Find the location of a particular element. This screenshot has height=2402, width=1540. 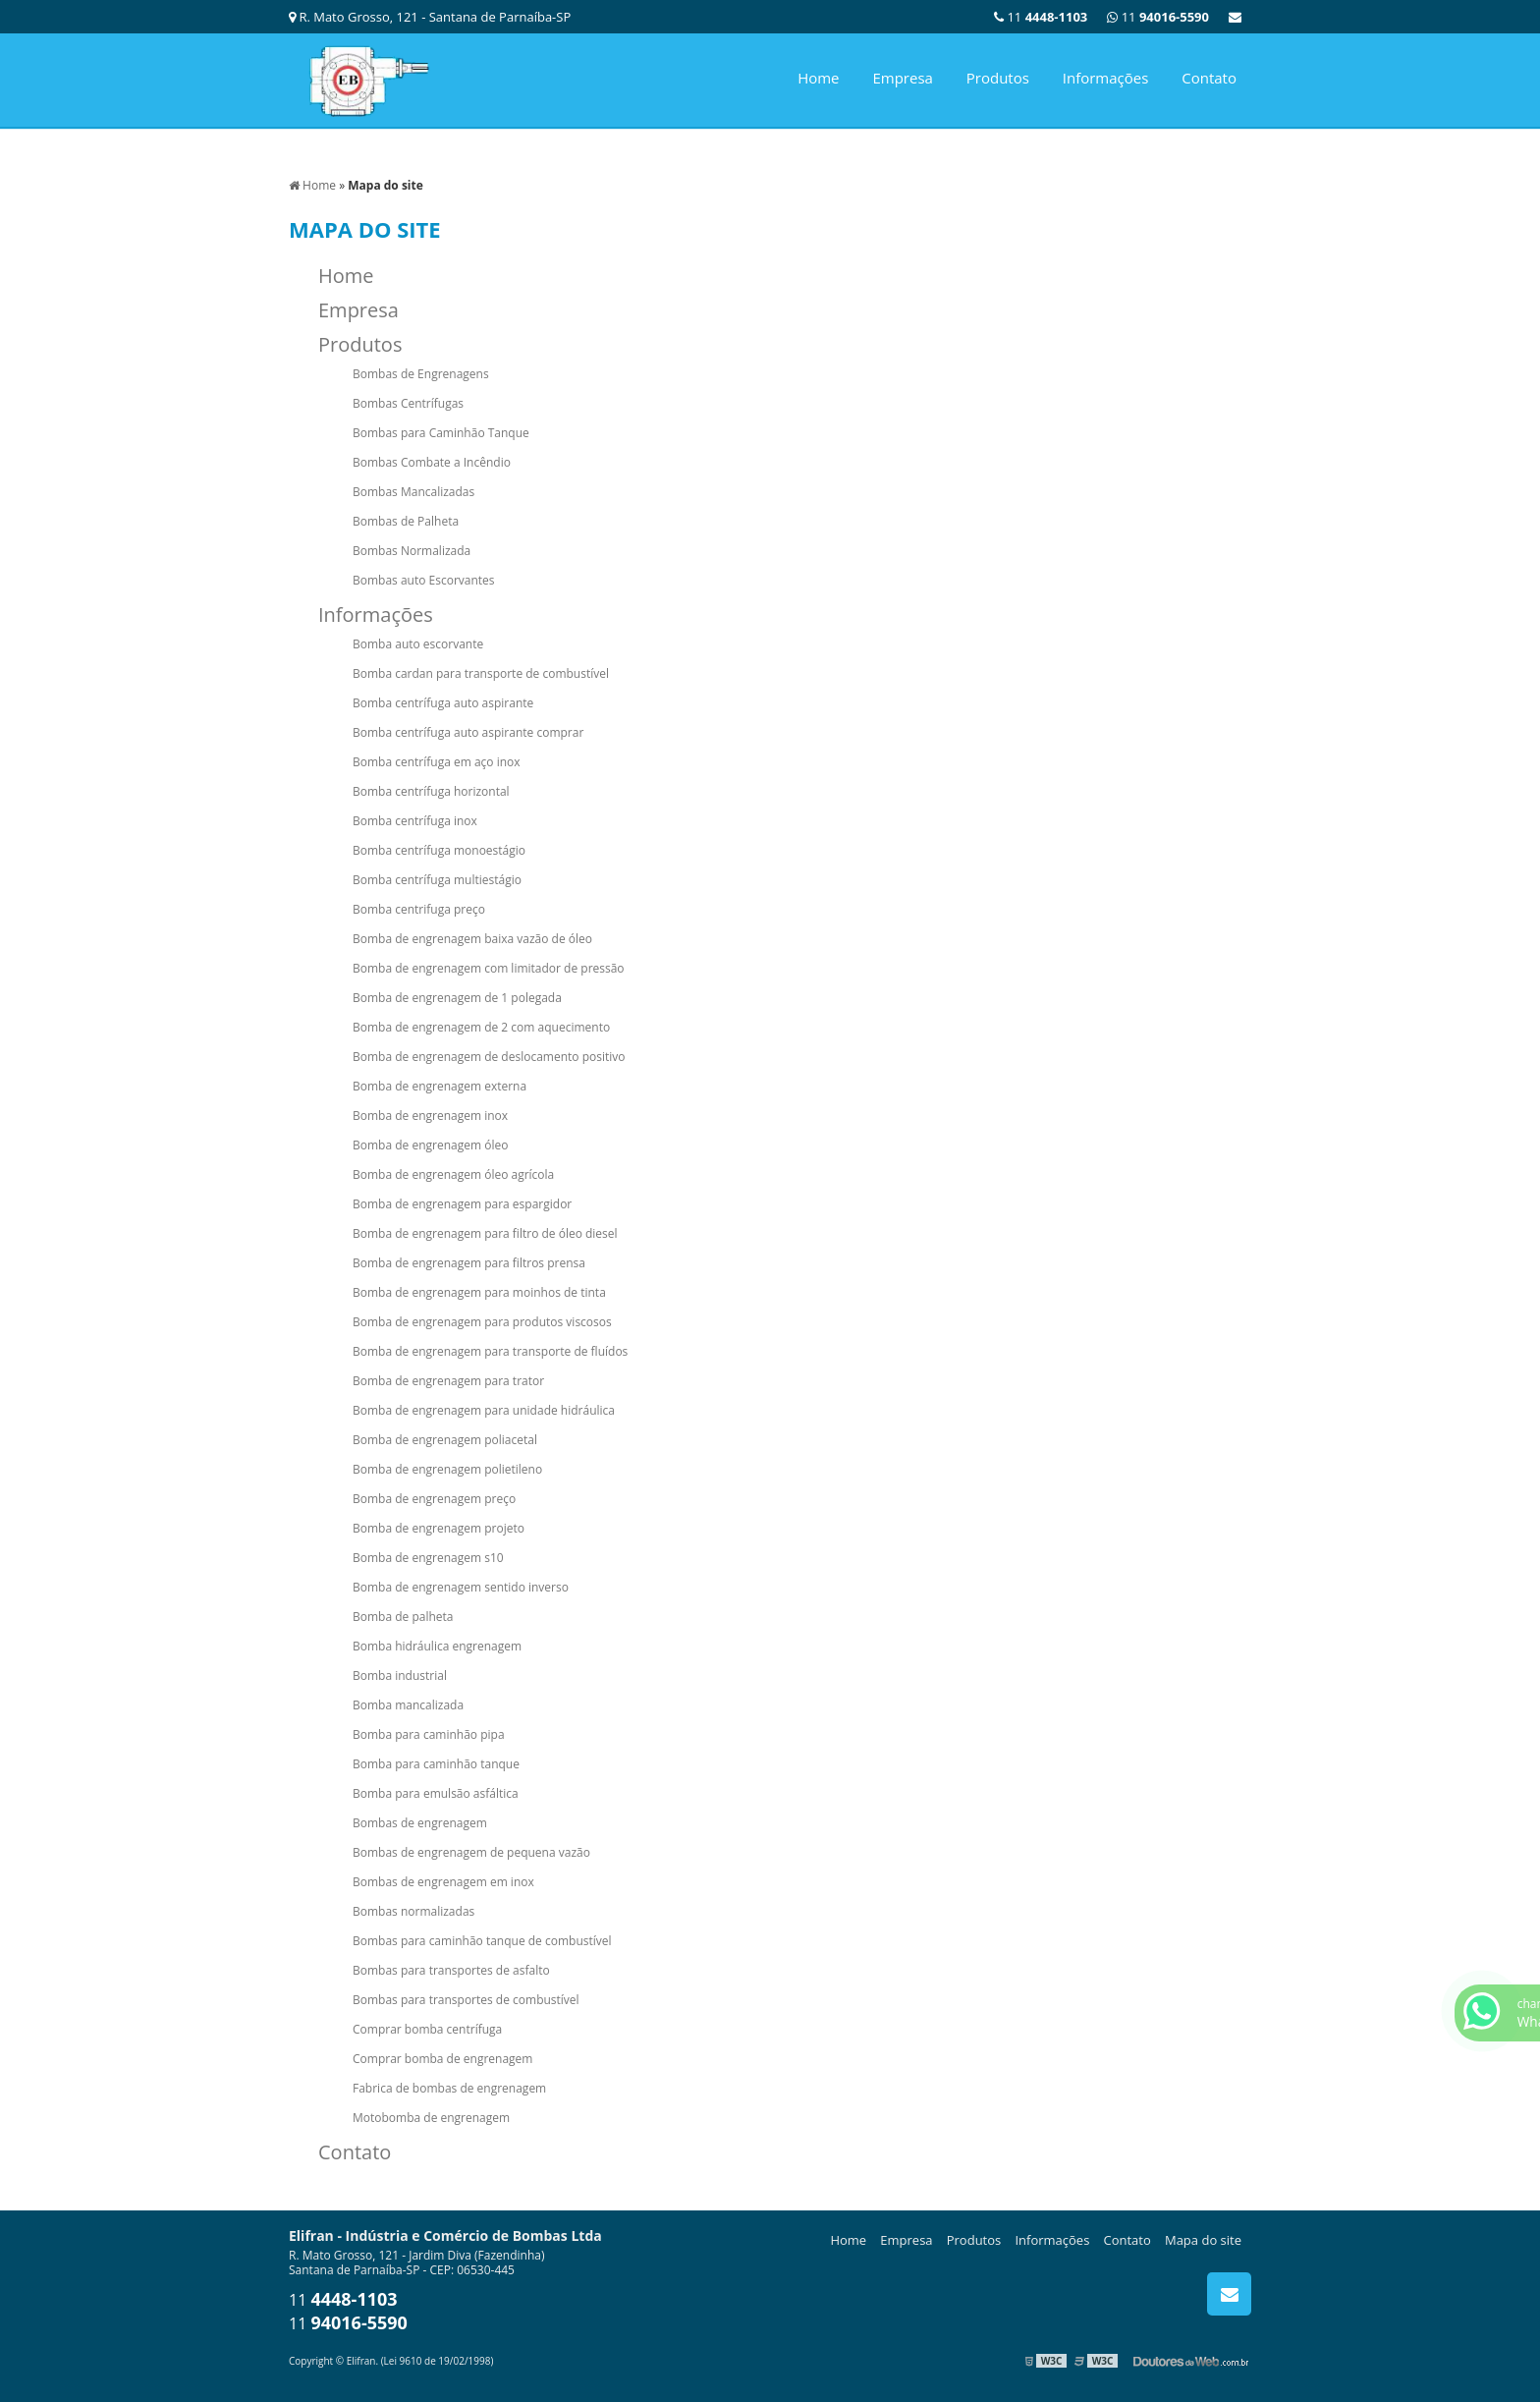

Bomba de engrenagem para trator is located at coordinates (448, 1380).